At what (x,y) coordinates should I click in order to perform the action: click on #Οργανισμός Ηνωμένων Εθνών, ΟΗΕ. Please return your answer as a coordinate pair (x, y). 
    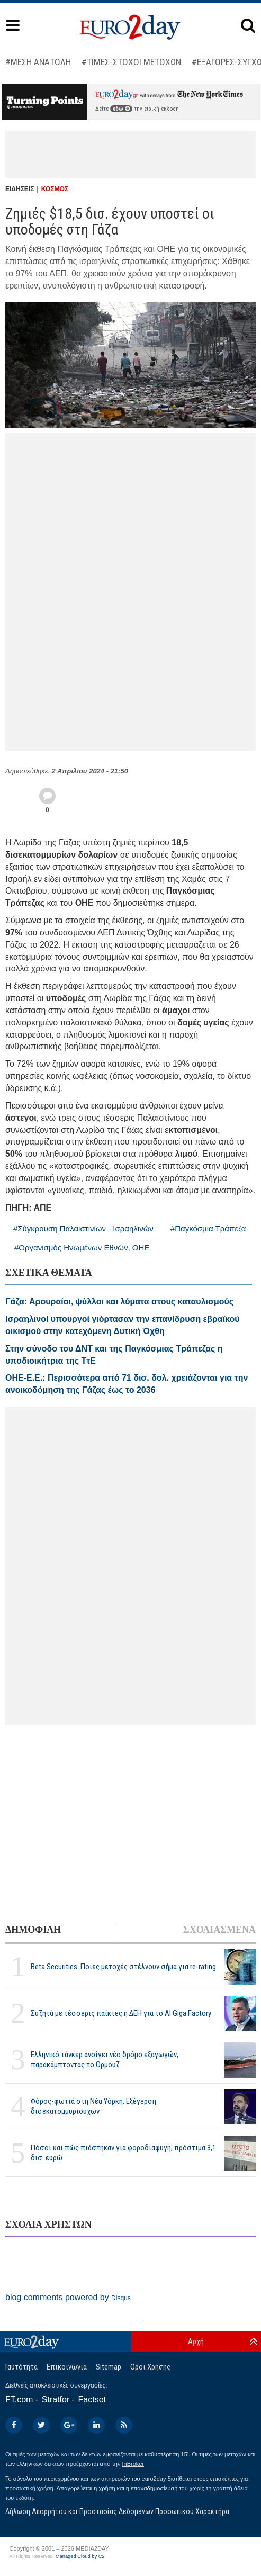
    Looking at the image, I should click on (81, 1247).